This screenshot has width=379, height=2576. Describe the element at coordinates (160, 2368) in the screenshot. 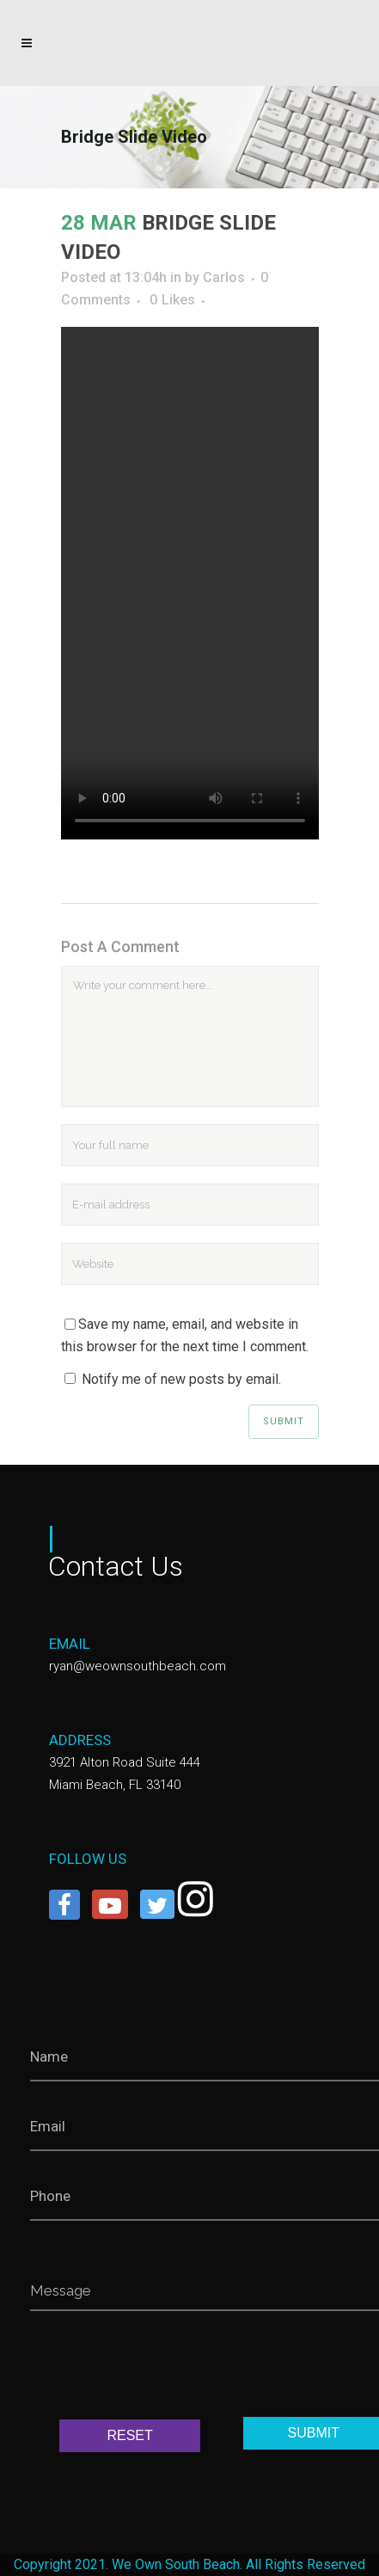

I see `[presentation]` at that location.